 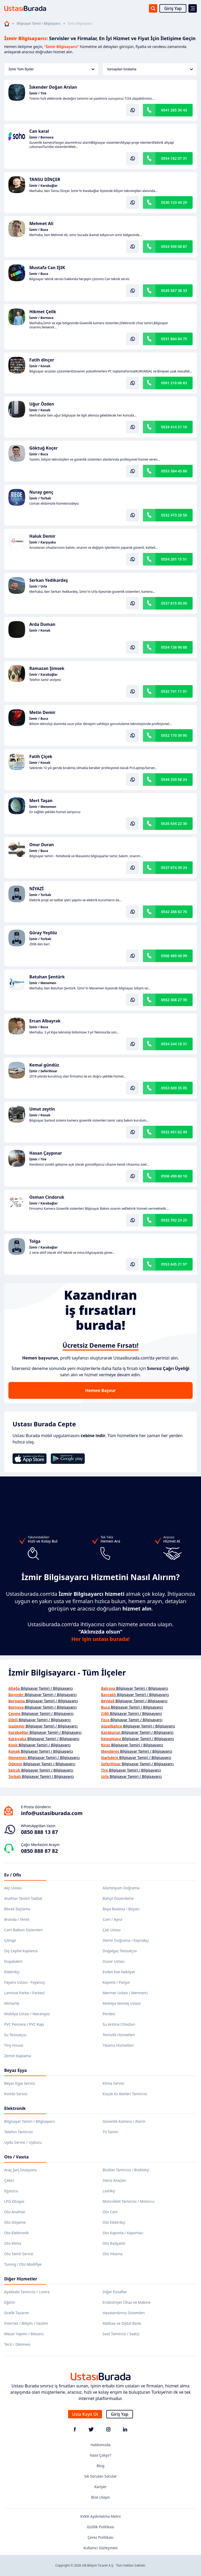 I want to click on Laminat Parke / Parkeci, so click(x=24, y=1992).